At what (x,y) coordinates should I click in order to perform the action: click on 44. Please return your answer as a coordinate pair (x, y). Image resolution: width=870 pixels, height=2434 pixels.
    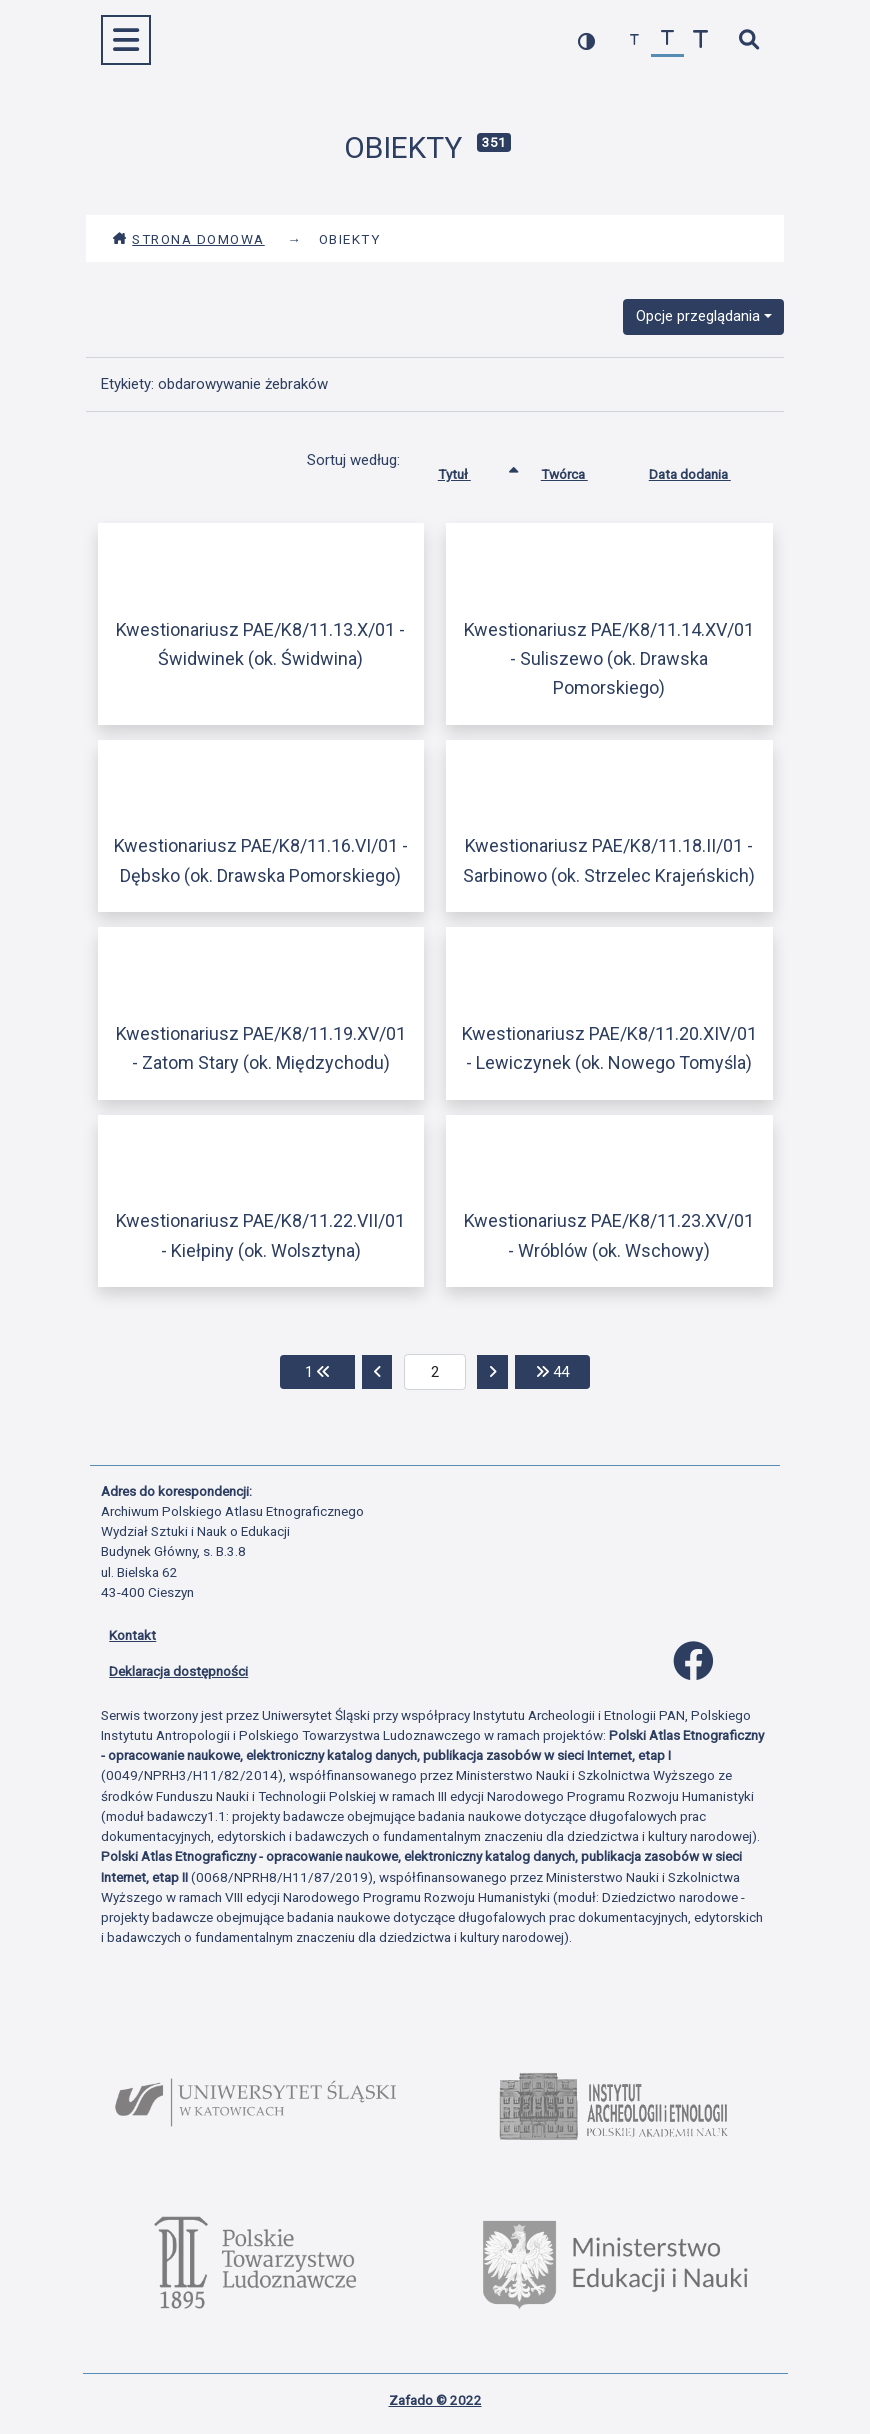
    Looking at the image, I should click on (563, 1370).